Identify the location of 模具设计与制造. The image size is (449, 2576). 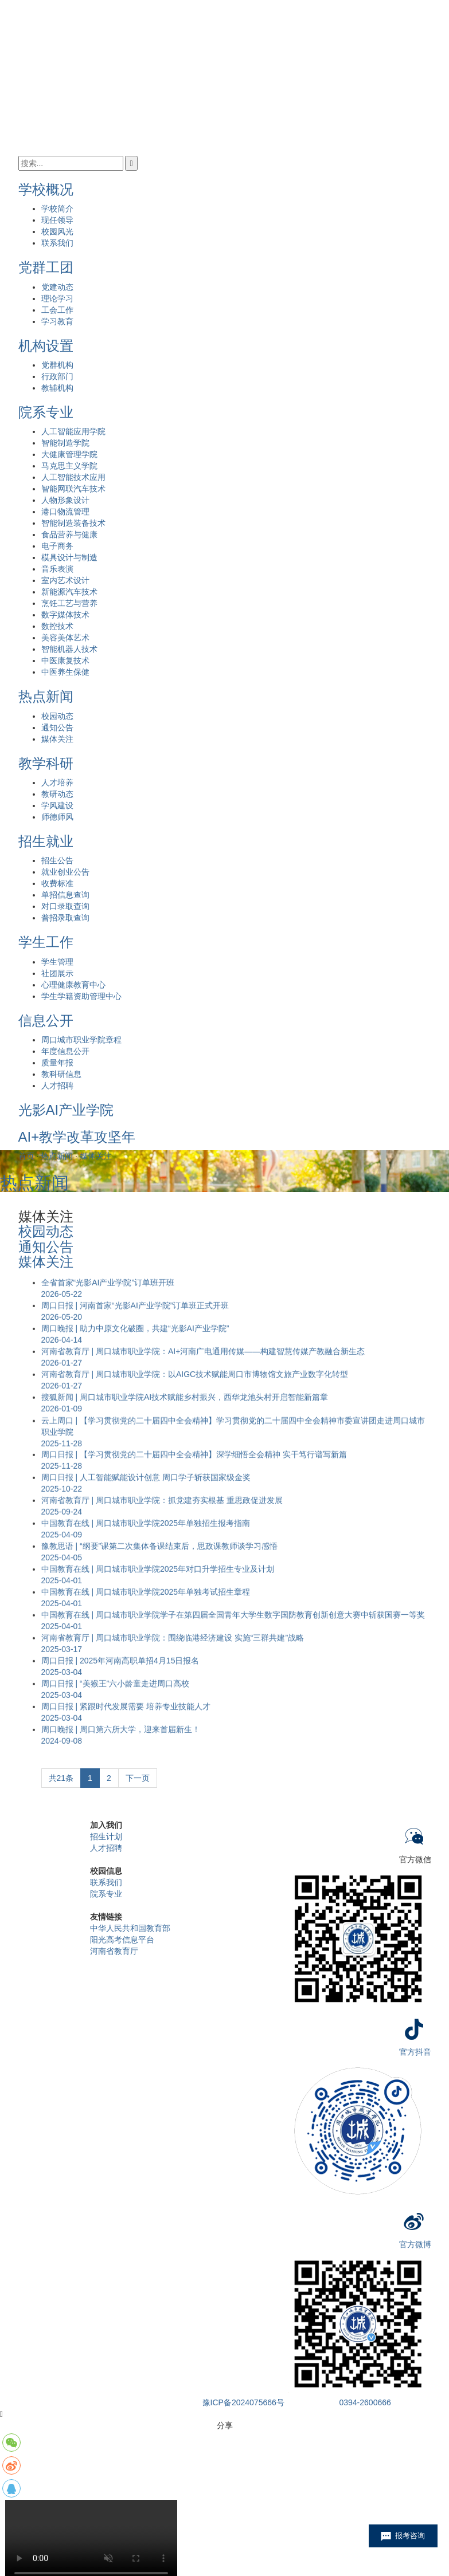
(69, 557).